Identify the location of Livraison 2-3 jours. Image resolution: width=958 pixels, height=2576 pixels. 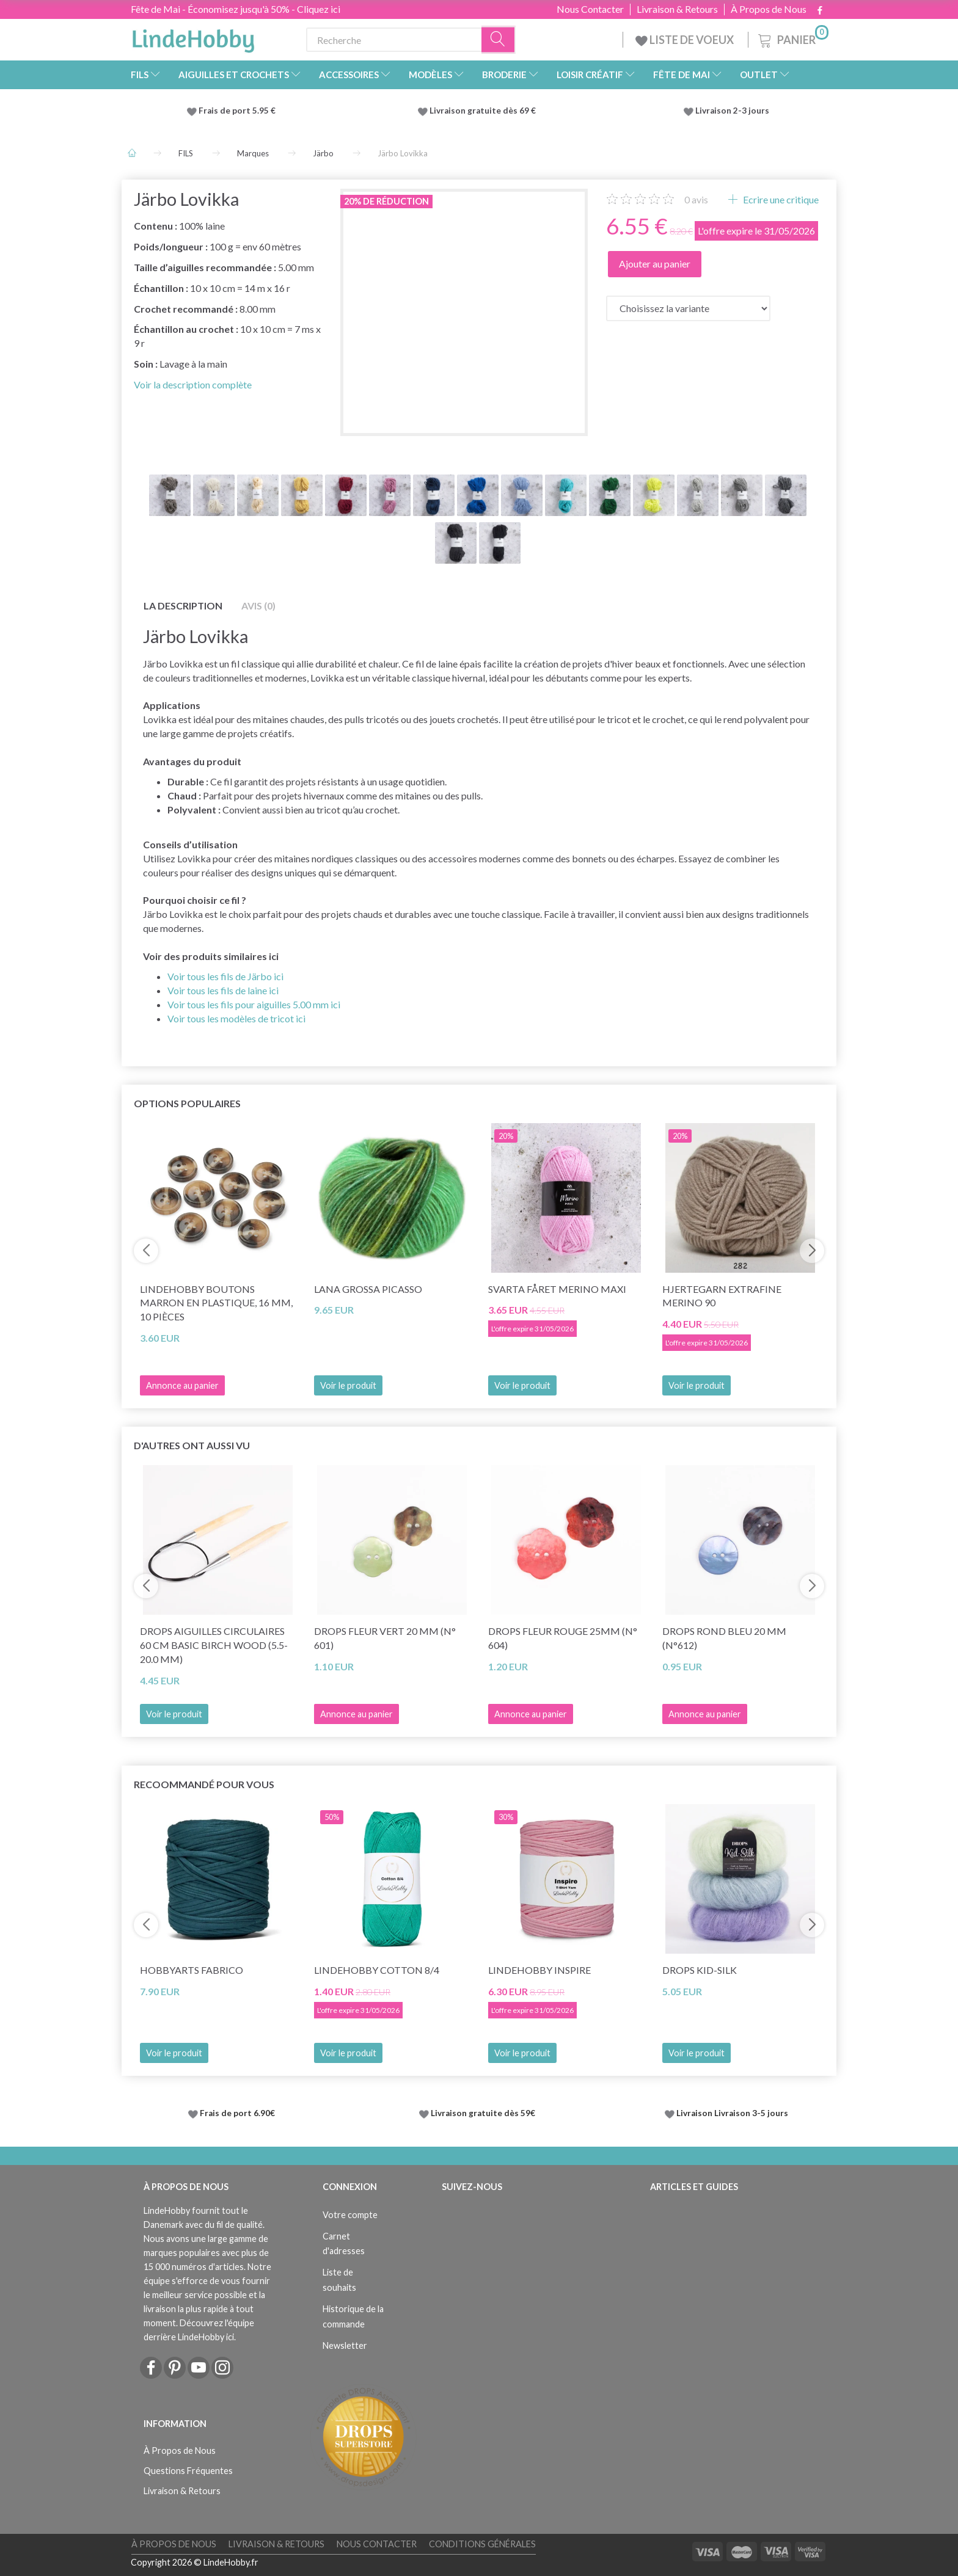
(732, 110).